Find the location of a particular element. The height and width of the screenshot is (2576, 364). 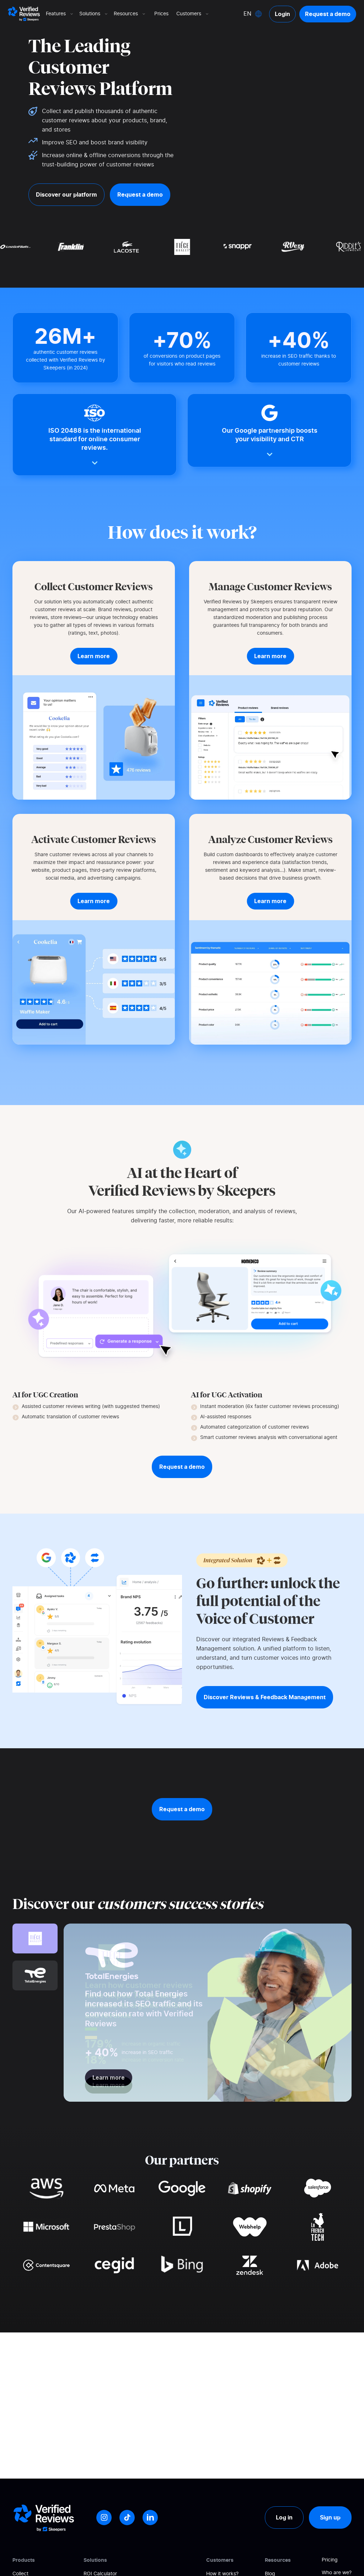

Who are we? is located at coordinates (337, 2572).